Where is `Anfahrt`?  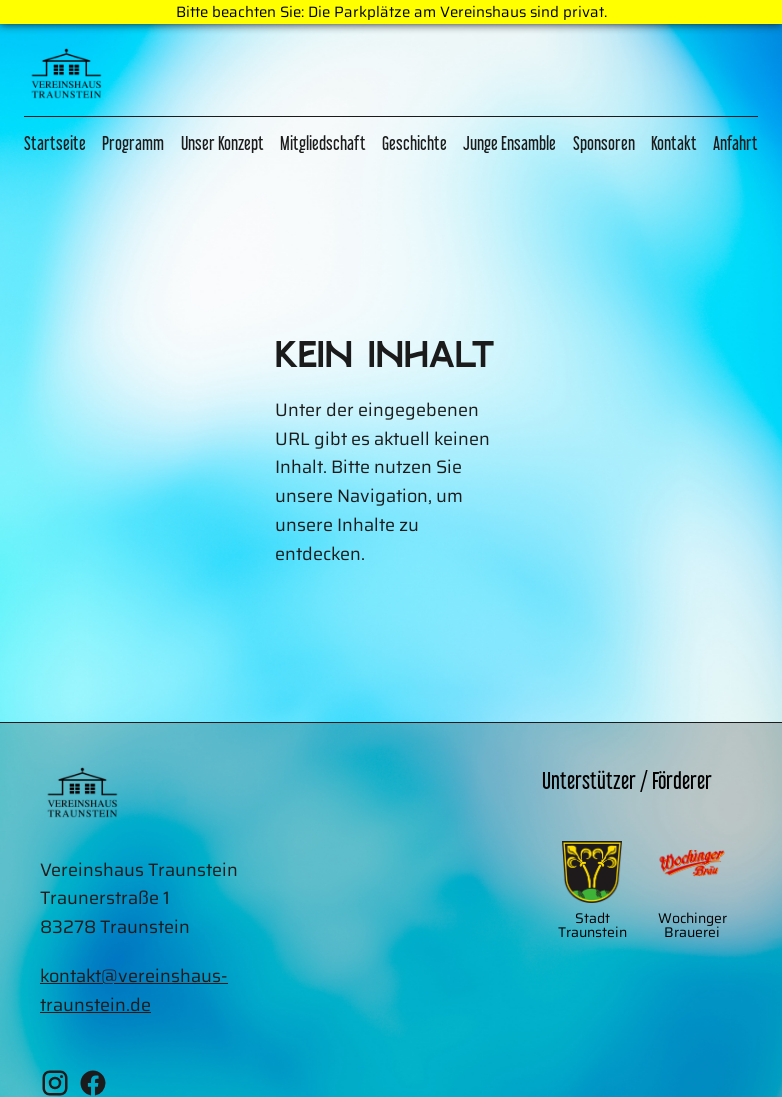
Anfahrt is located at coordinates (735, 143).